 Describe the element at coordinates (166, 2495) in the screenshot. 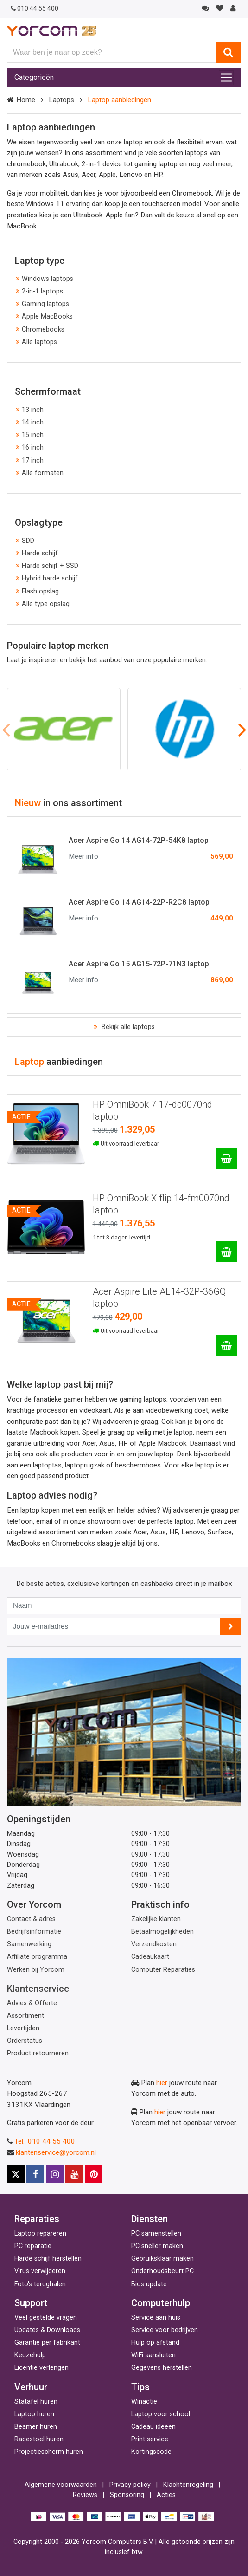

I see `Acties` at that location.